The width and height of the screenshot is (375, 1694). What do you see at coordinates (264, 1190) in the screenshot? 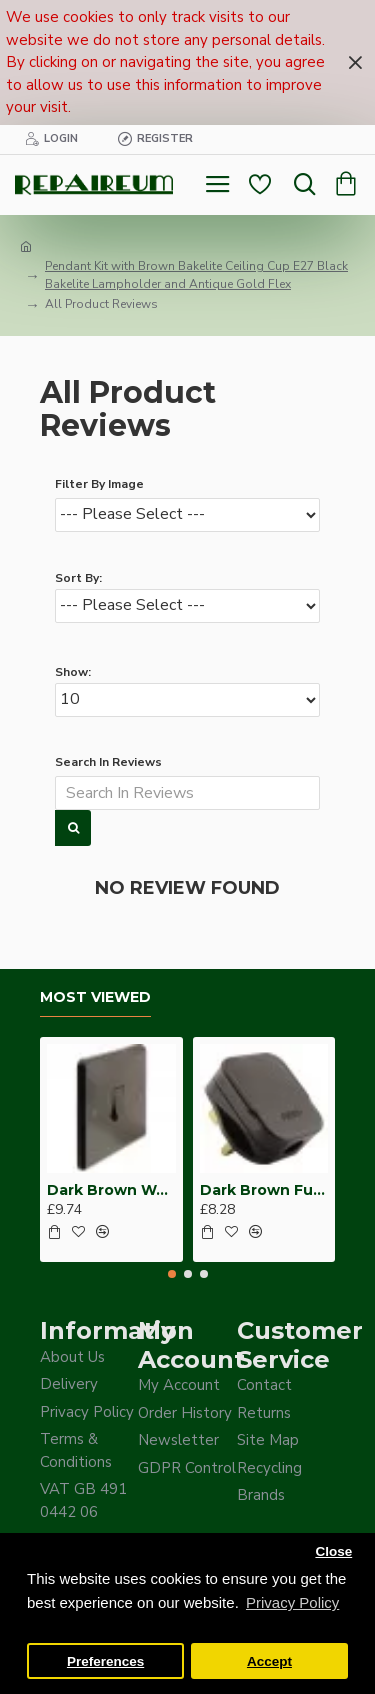
I see `Dark Brown Fused Plug -UK 3Pin-13Amp` at bounding box center [264, 1190].